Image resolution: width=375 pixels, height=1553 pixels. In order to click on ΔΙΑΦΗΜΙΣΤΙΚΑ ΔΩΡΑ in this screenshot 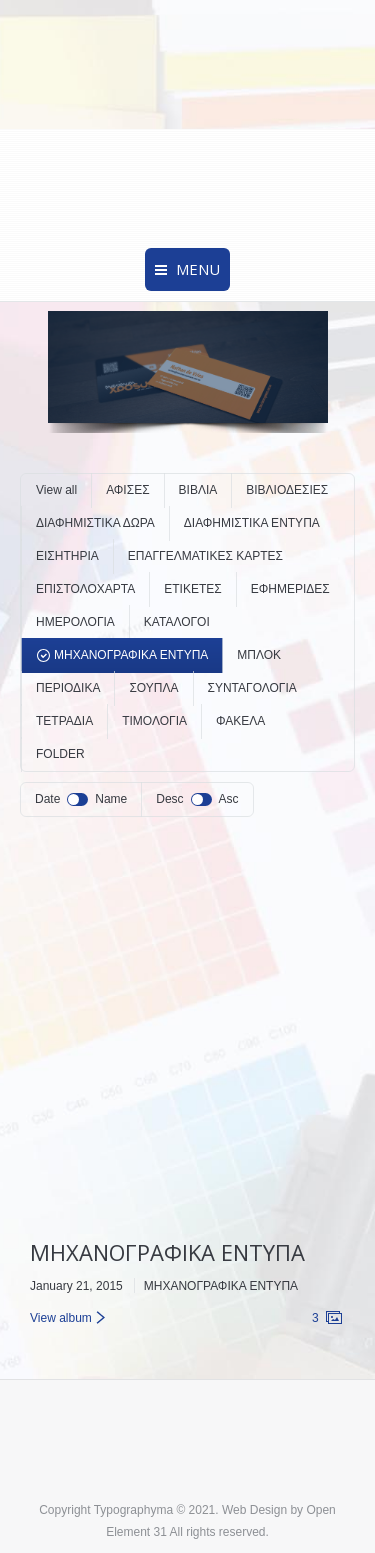, I will do `click(95, 523)`.